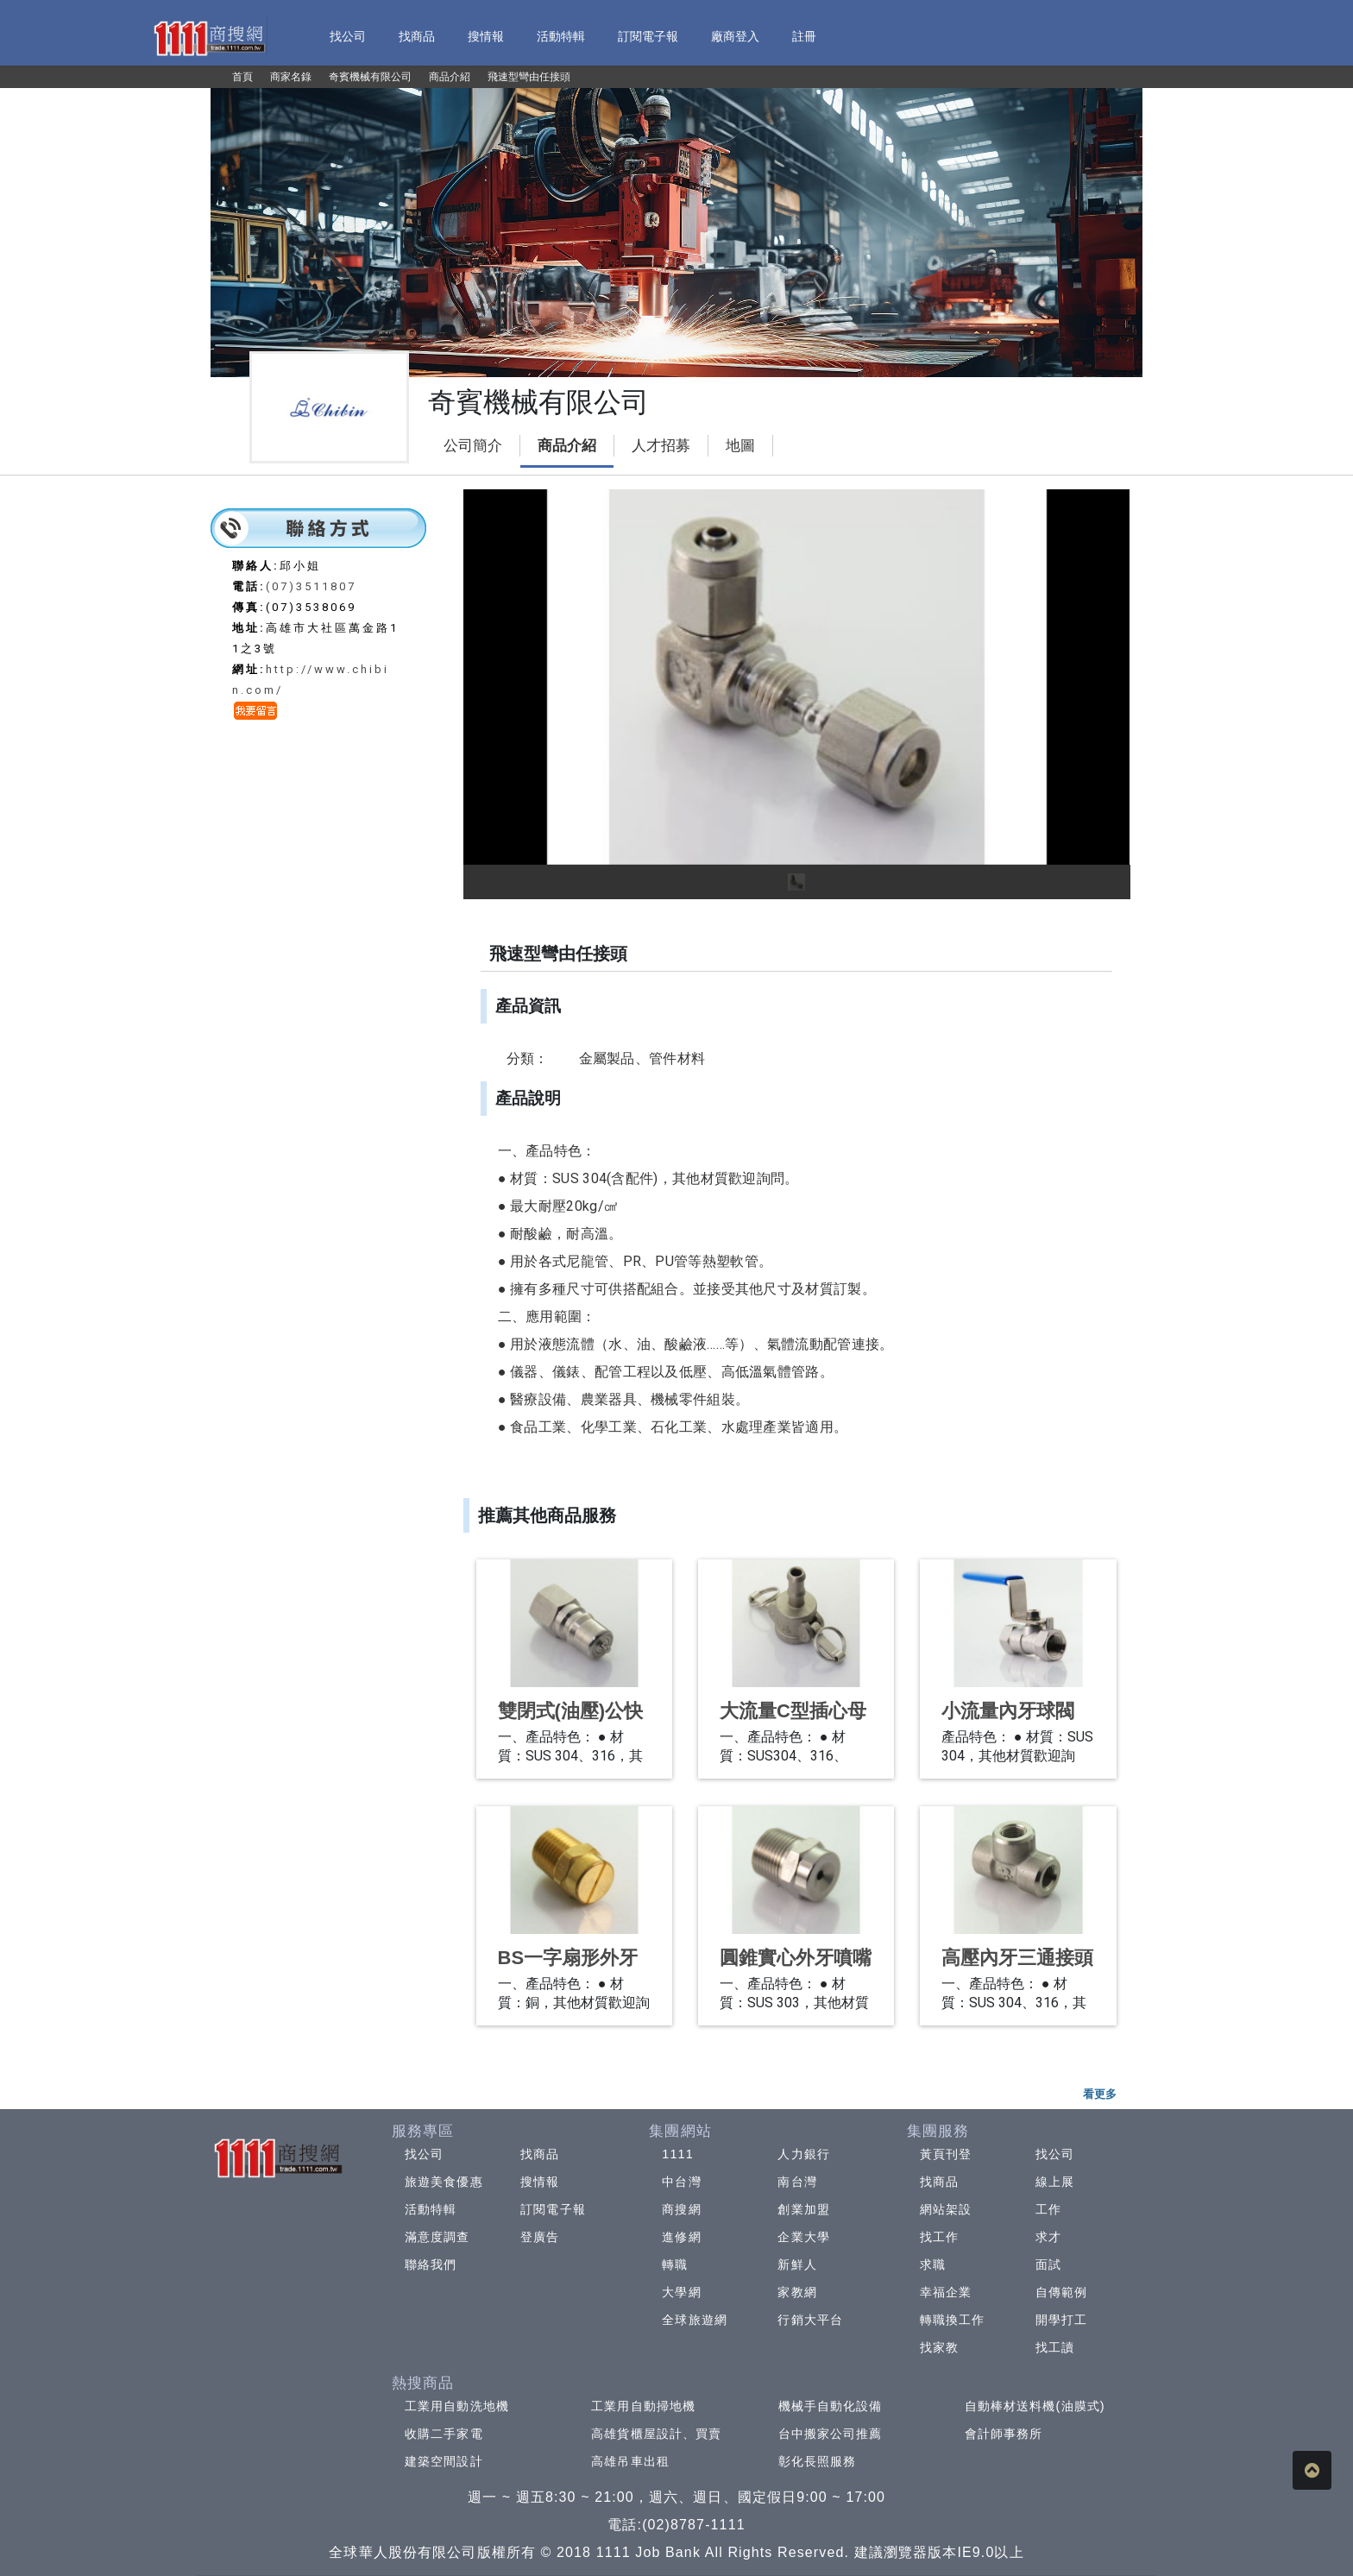 The width and height of the screenshot is (1353, 2576). I want to click on 進修網, so click(681, 2237).